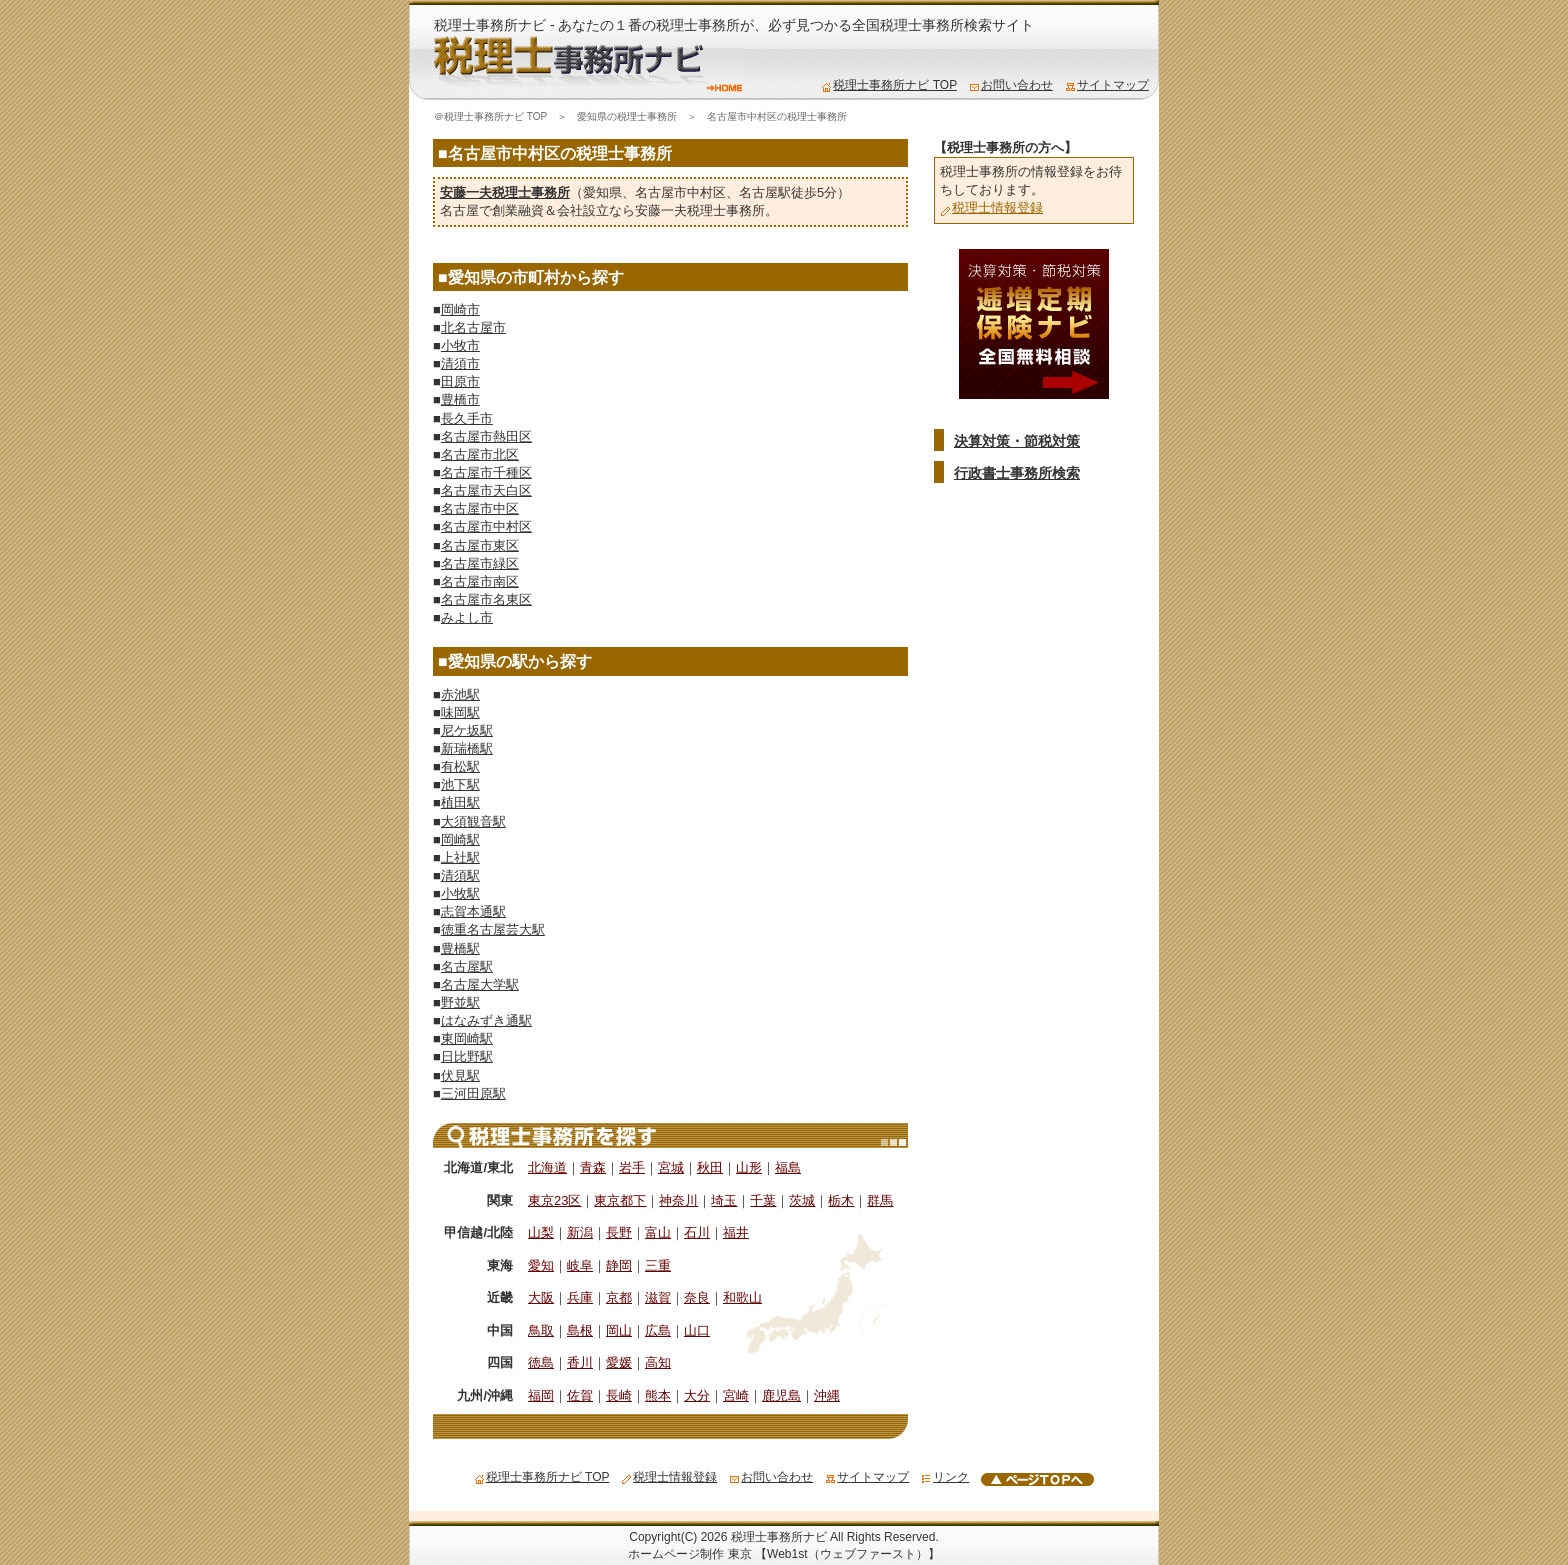 Image resolution: width=1568 pixels, height=1565 pixels. Describe the element at coordinates (580, 1395) in the screenshot. I see `佐賀` at that location.